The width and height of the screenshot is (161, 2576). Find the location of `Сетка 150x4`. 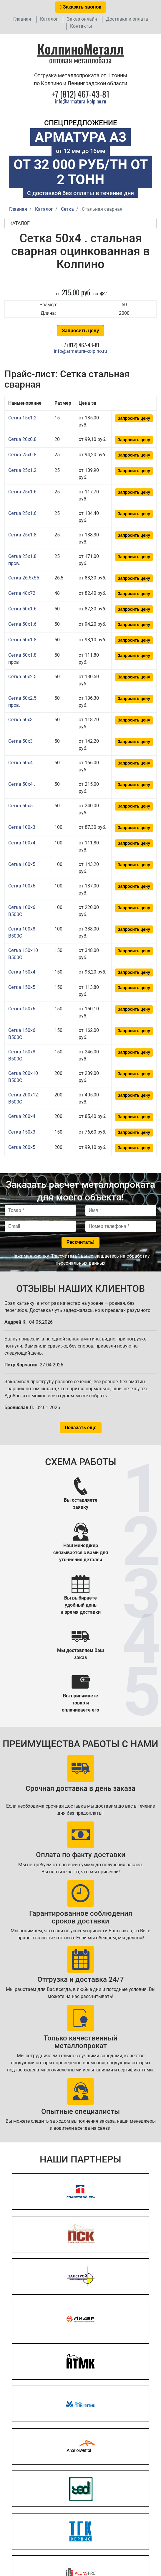

Сетка 150x4 is located at coordinates (21, 972).